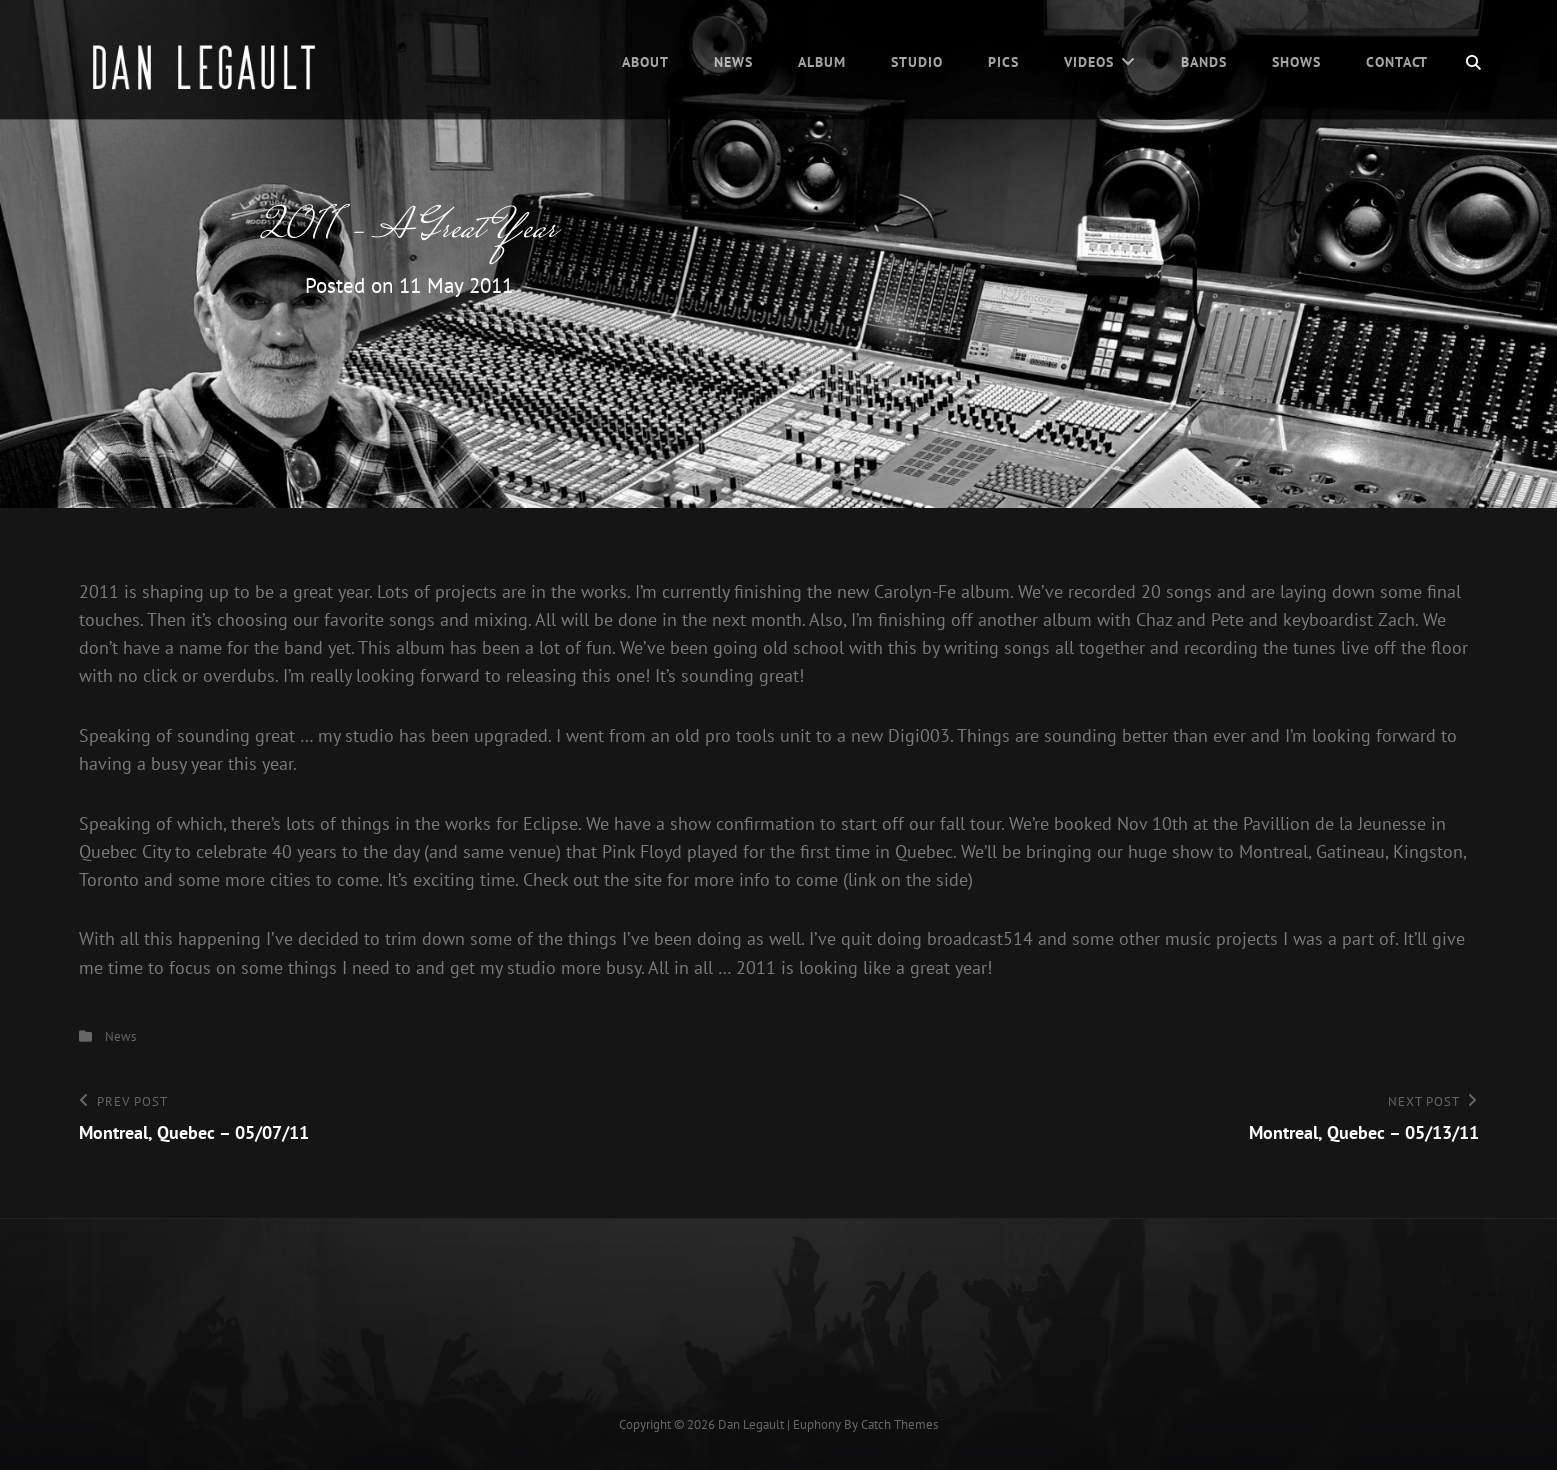 The image size is (1557, 1470). Describe the element at coordinates (822, 62) in the screenshot. I see `Album` at that location.